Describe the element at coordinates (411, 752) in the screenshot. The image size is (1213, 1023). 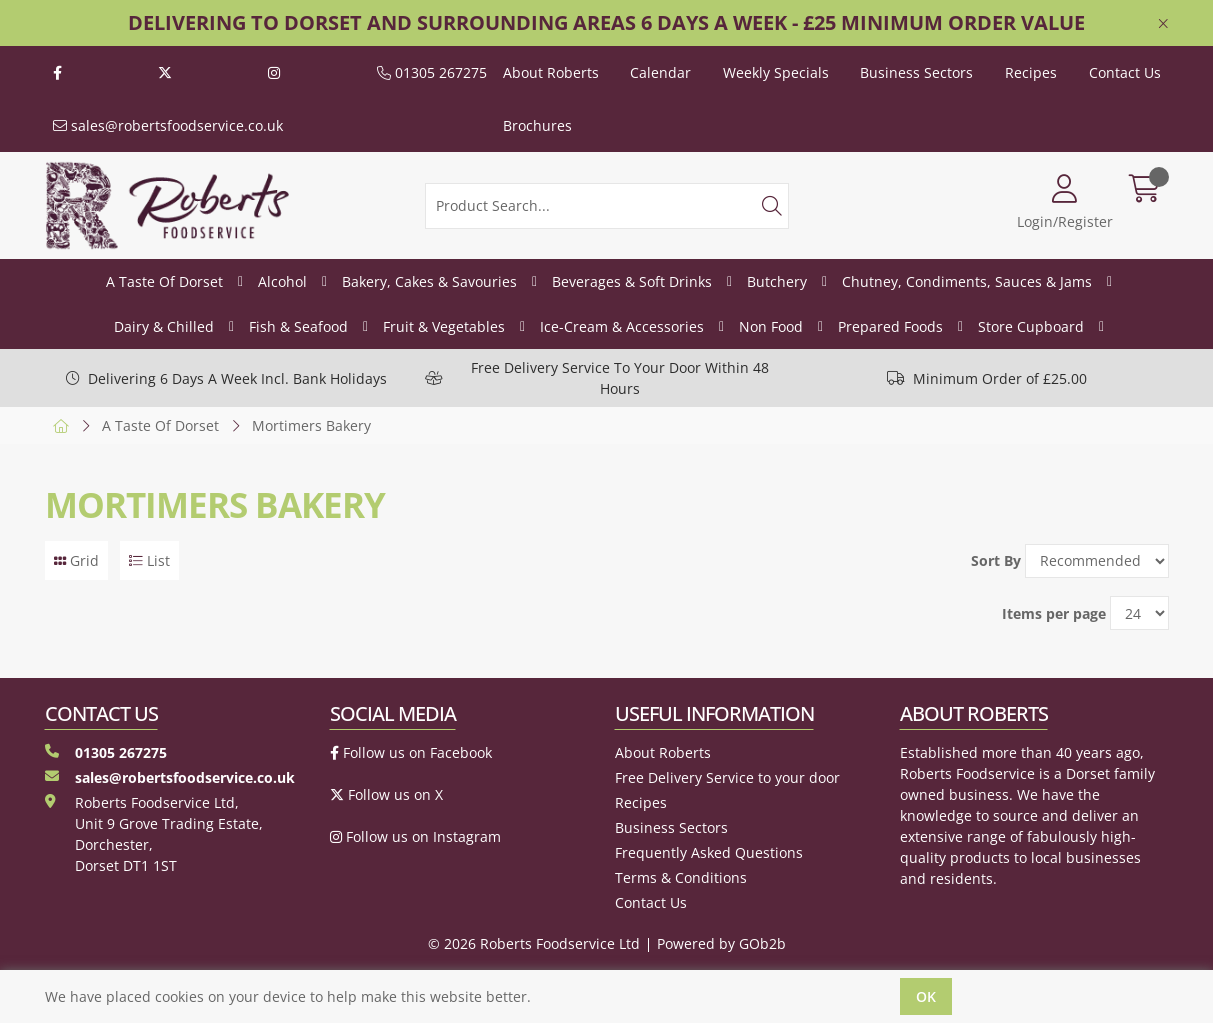
I see `Follow us on Facebook` at that location.